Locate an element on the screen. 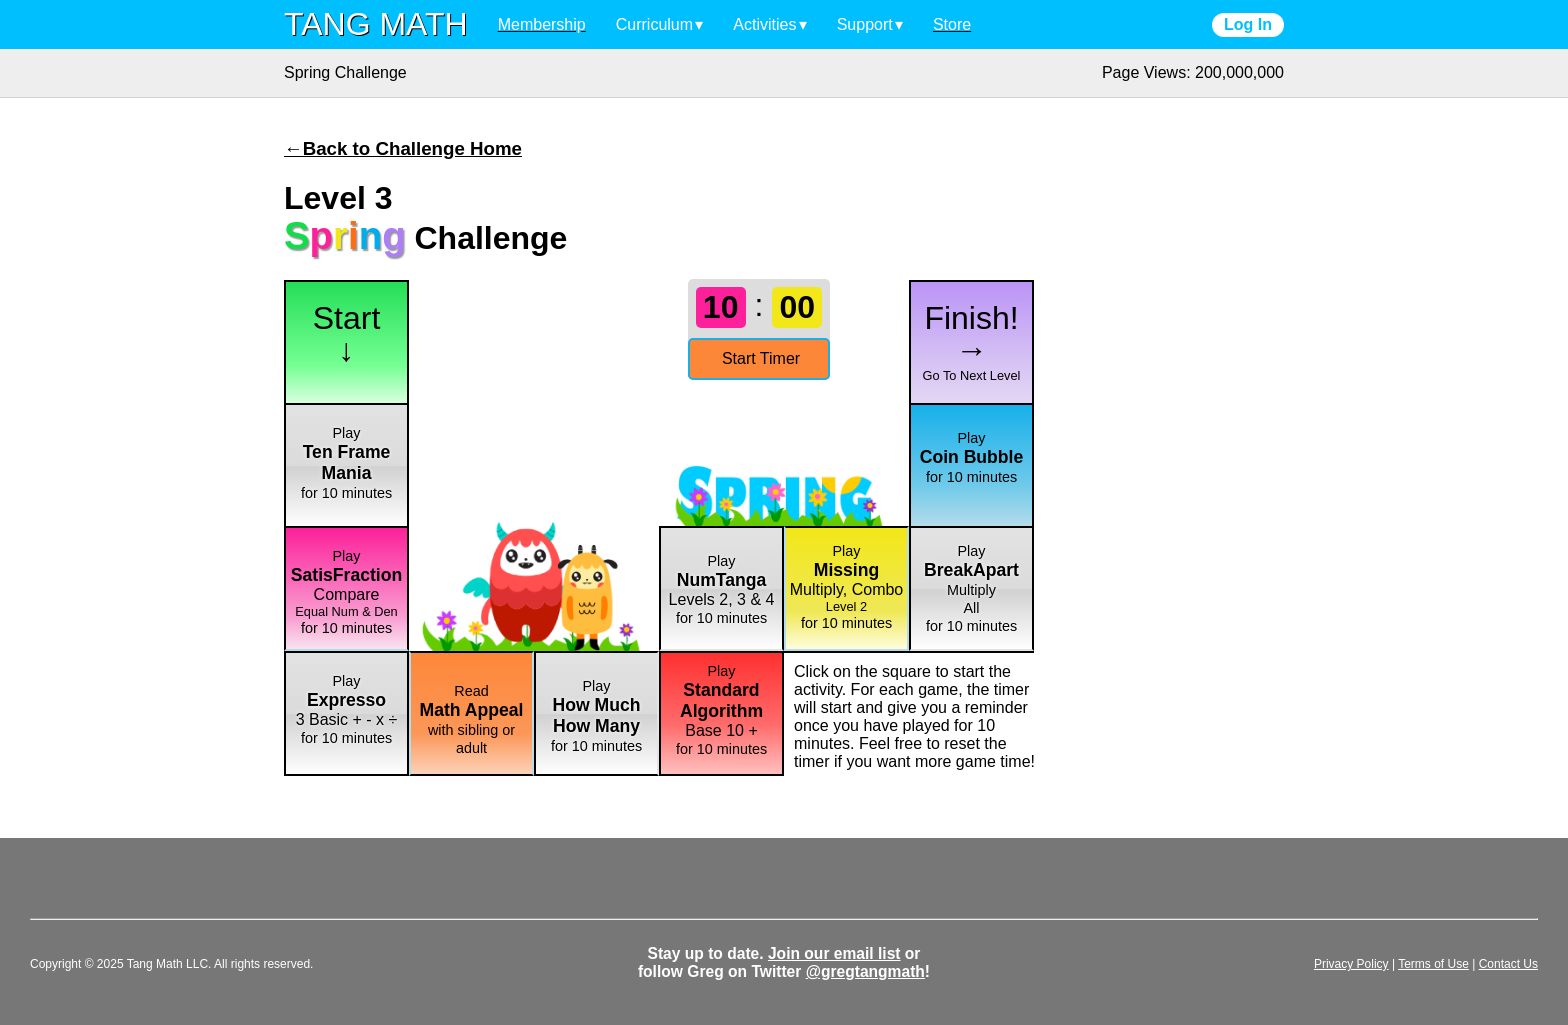  TANG MATH is located at coordinates (376, 24).